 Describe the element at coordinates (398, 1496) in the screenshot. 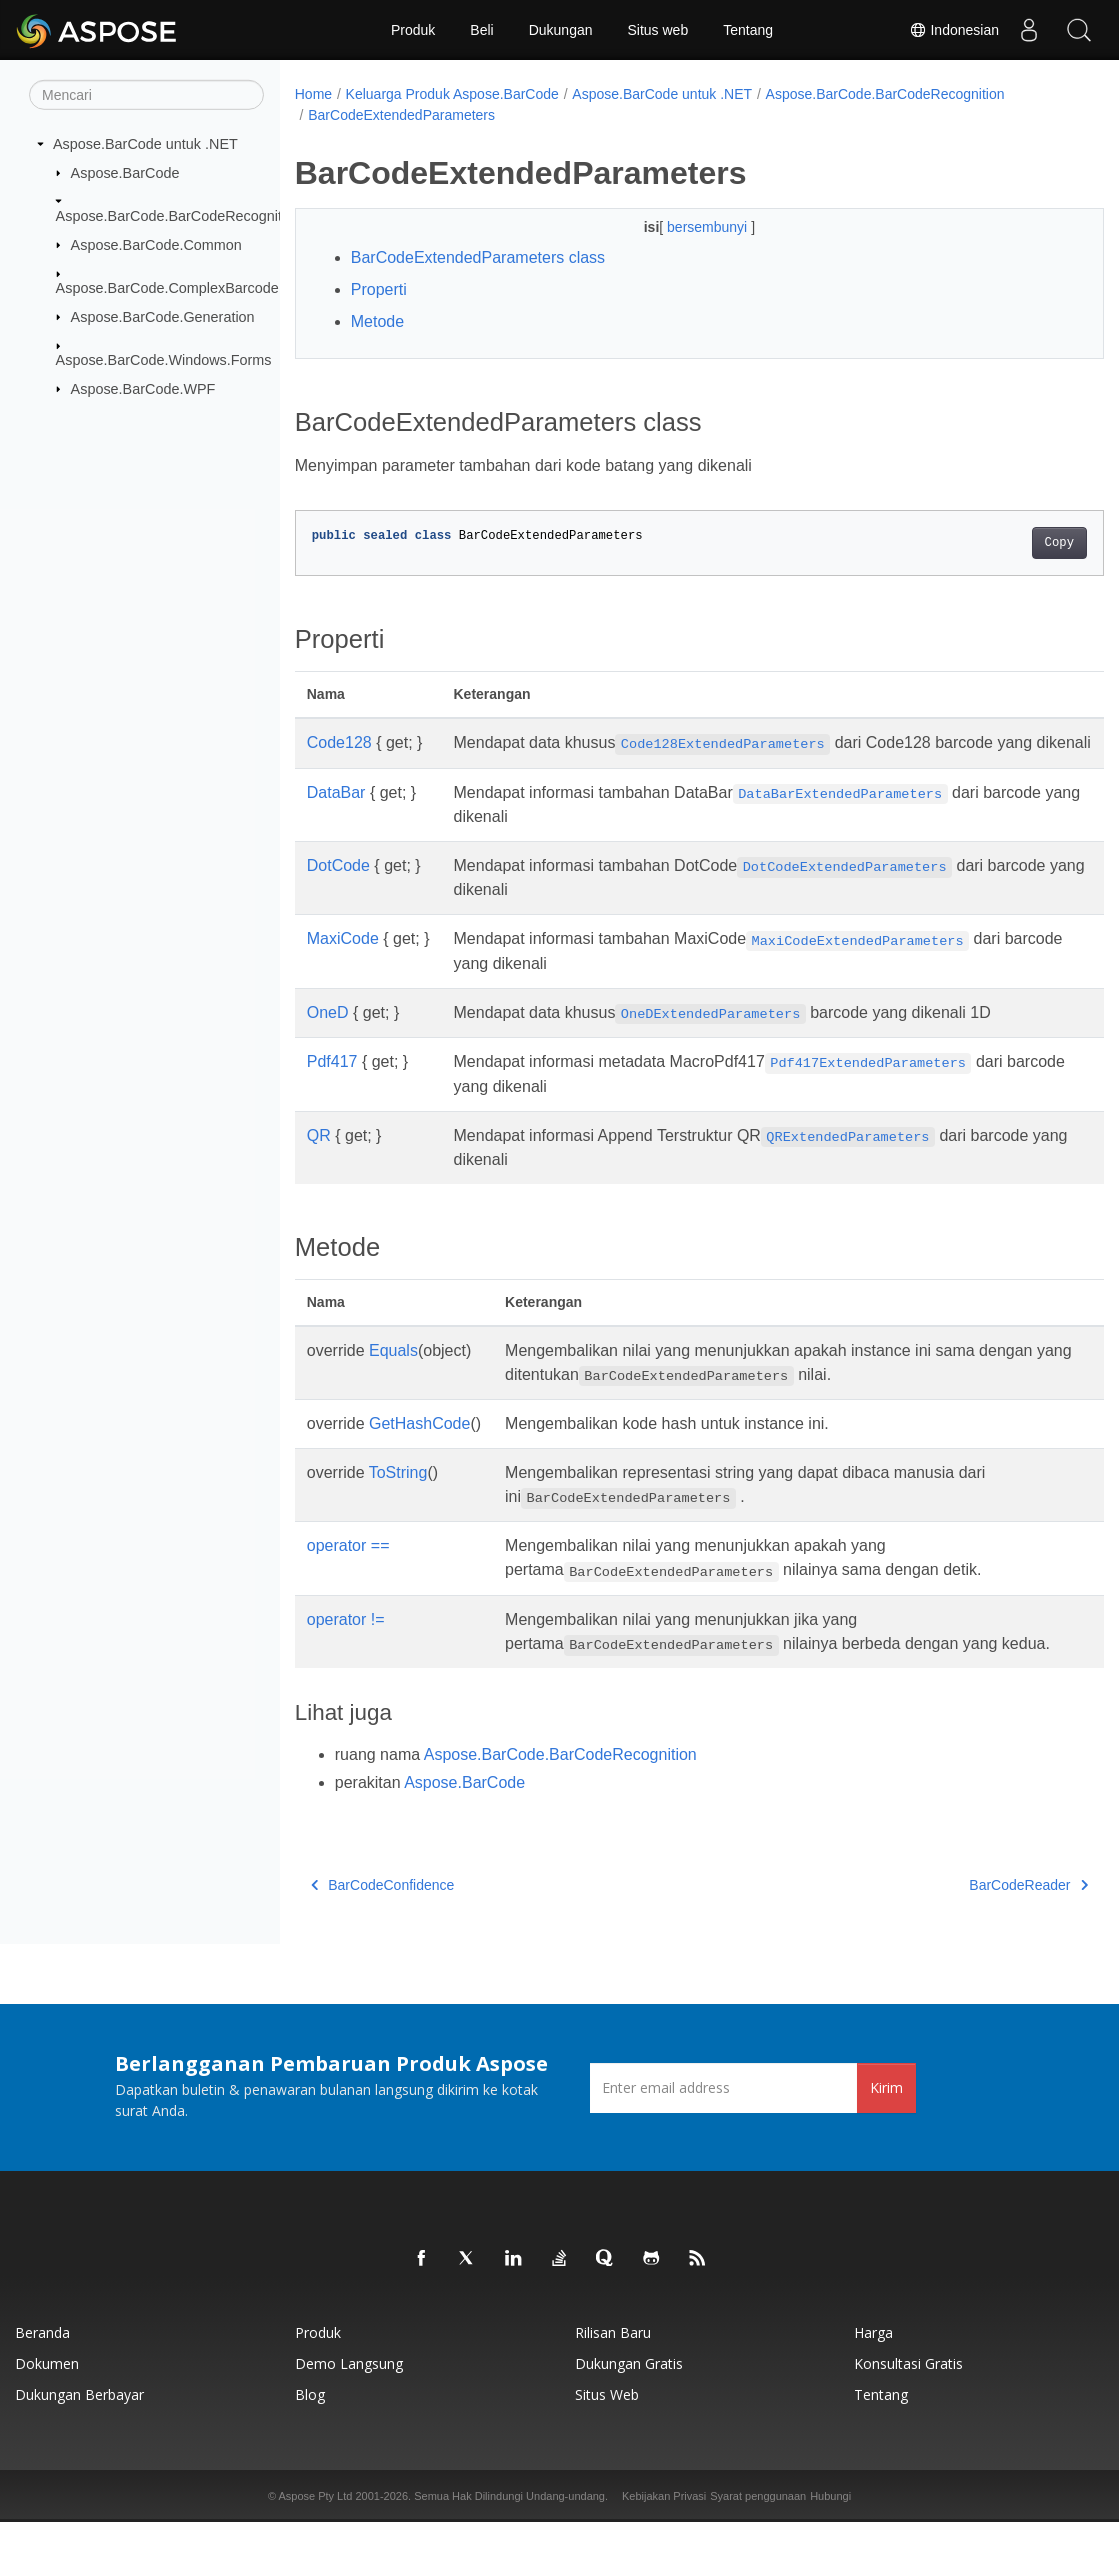

I see `ToString` at that location.